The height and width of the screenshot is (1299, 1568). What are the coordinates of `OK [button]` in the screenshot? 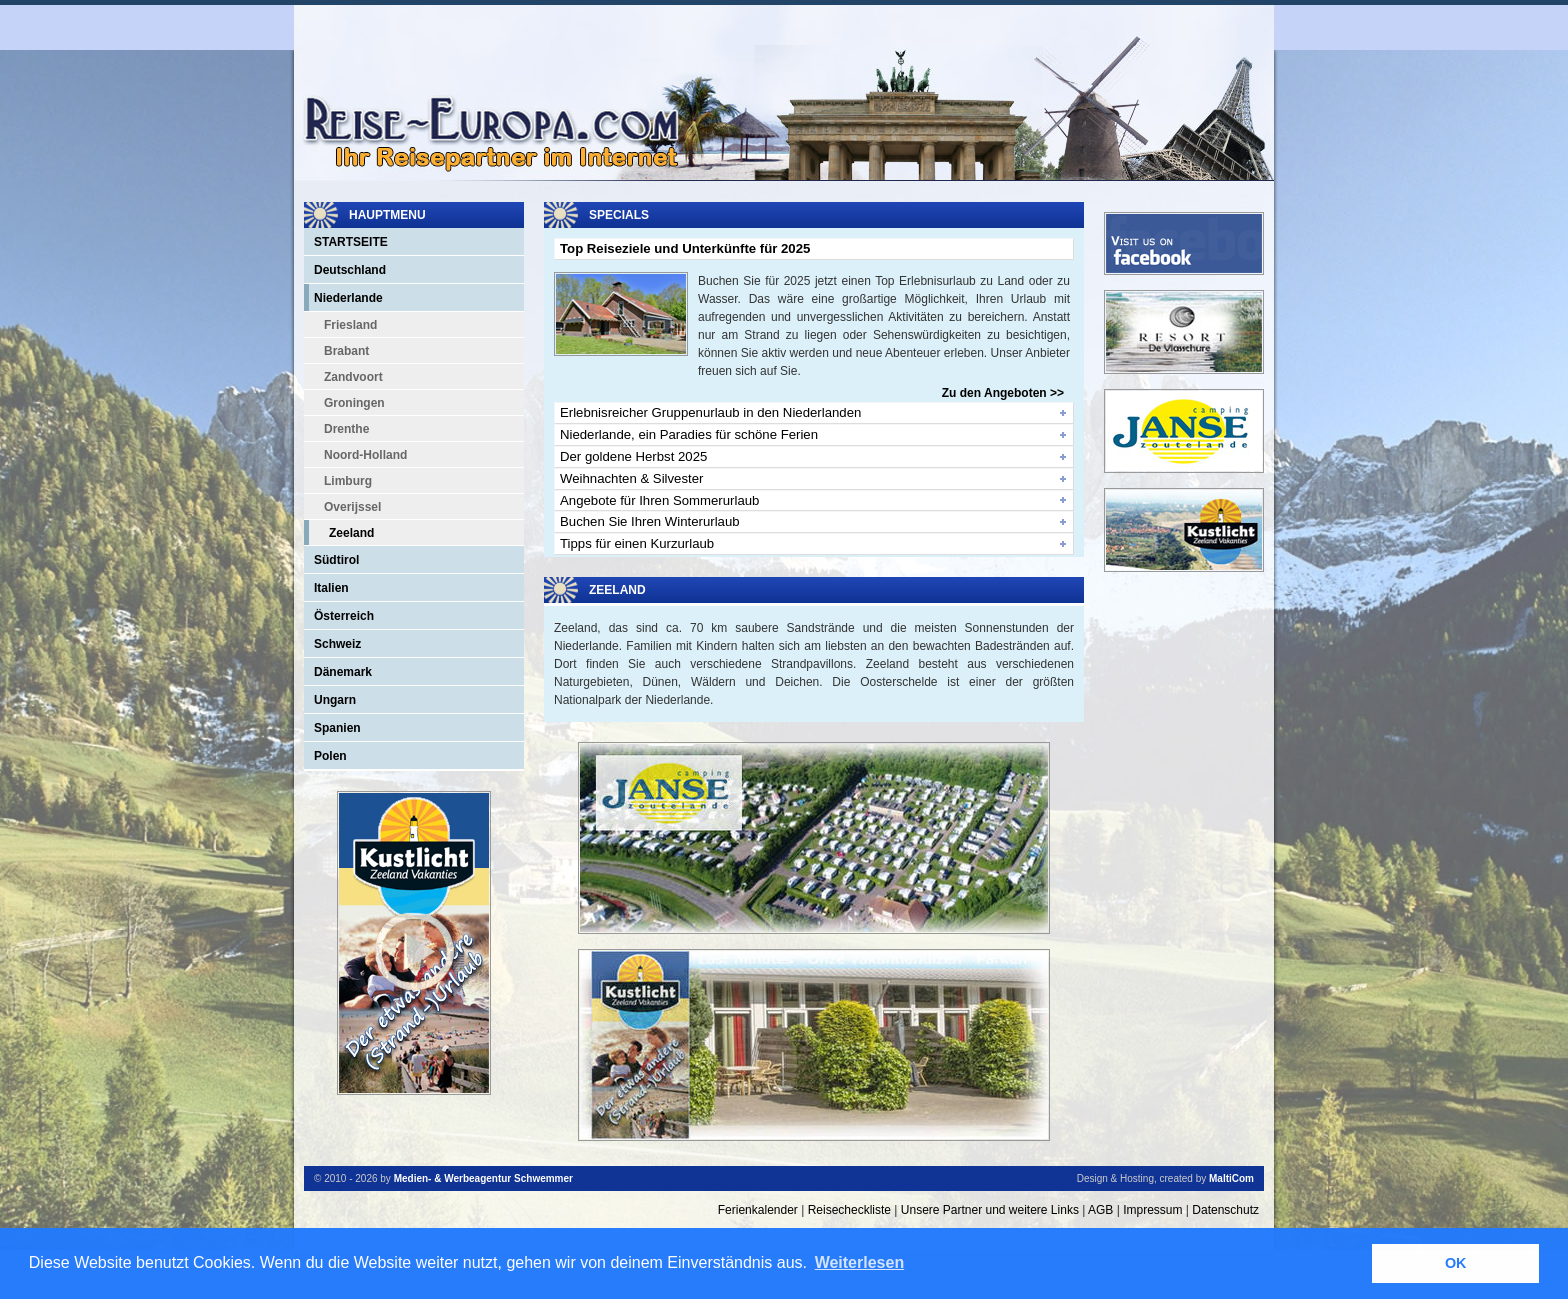 It's located at (1456, 1263).